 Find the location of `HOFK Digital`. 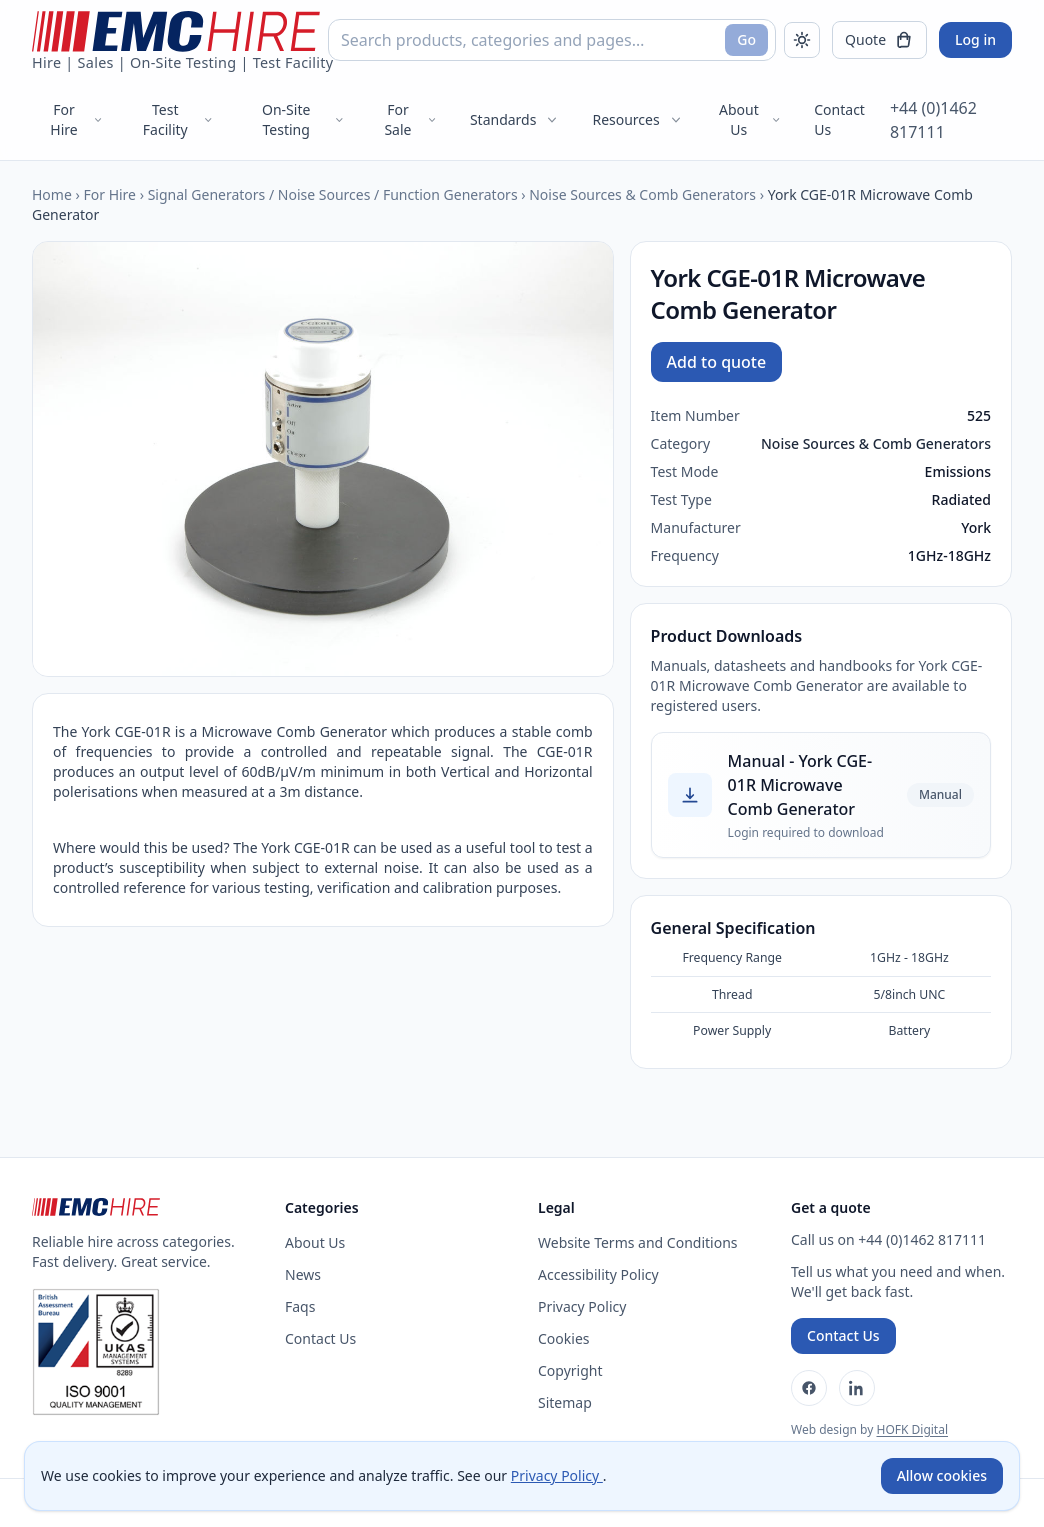

HOFK Digital is located at coordinates (912, 1429).